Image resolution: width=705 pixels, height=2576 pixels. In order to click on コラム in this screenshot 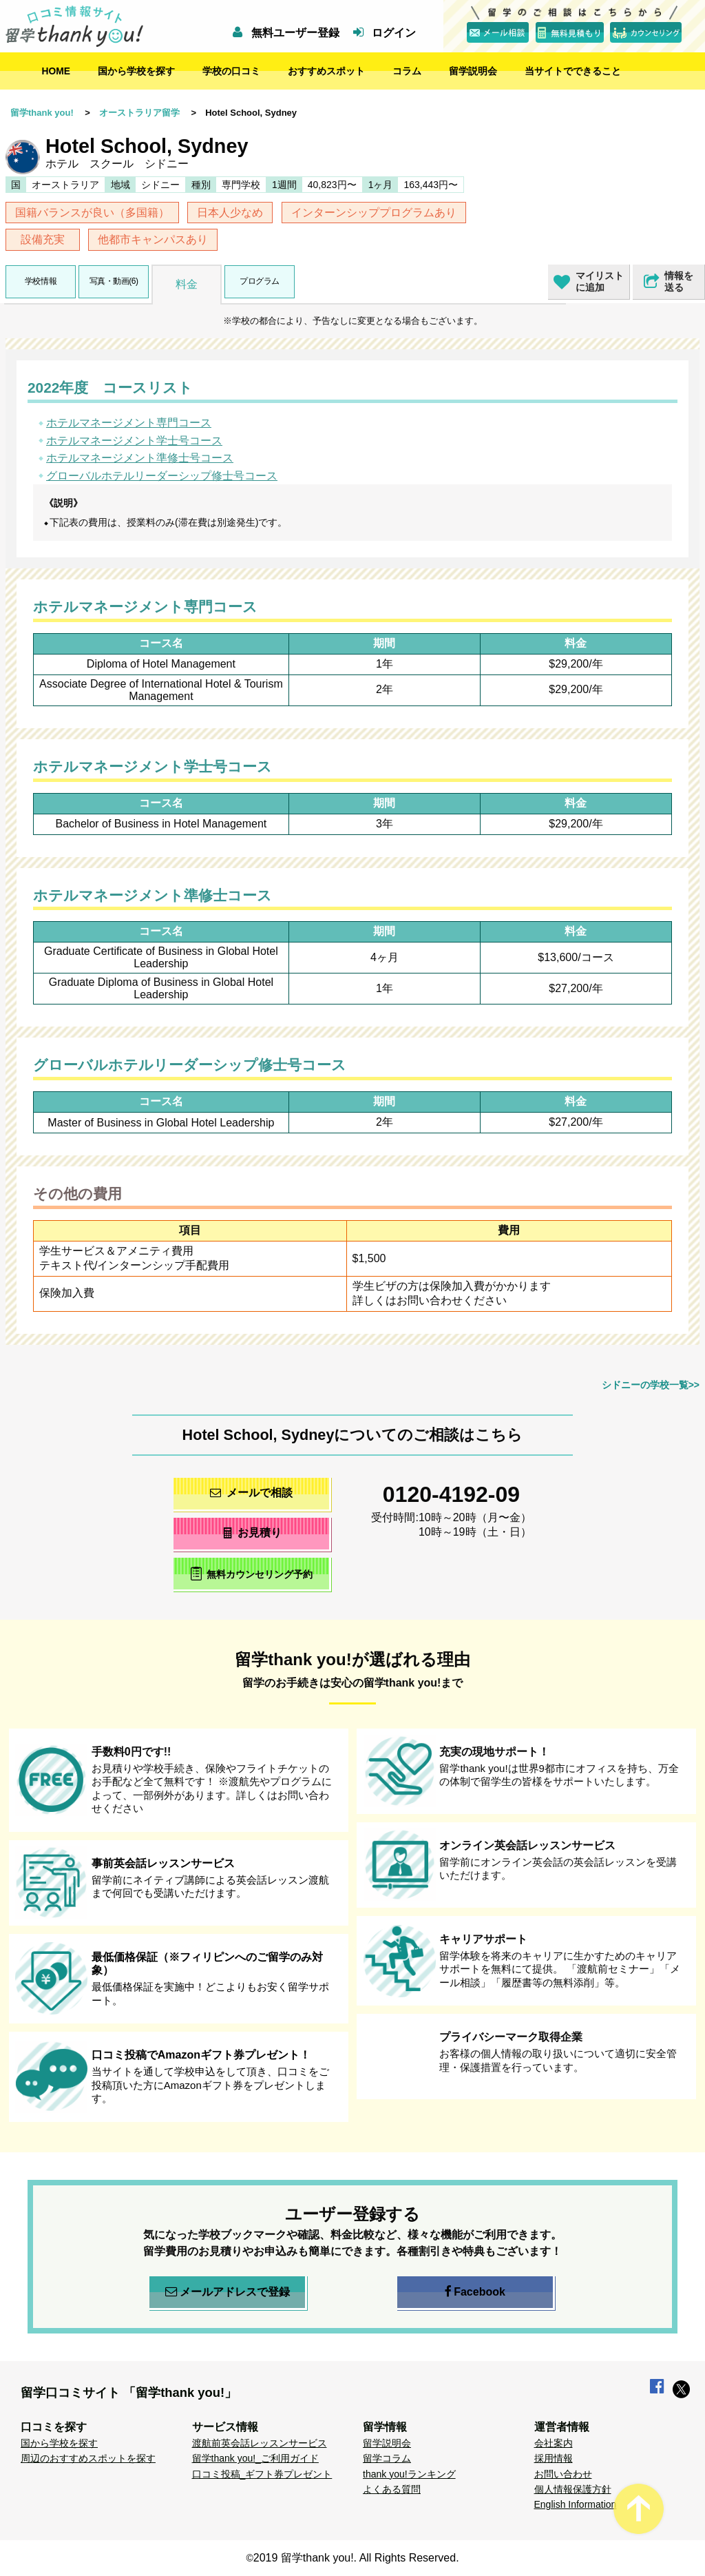, I will do `click(406, 70)`.